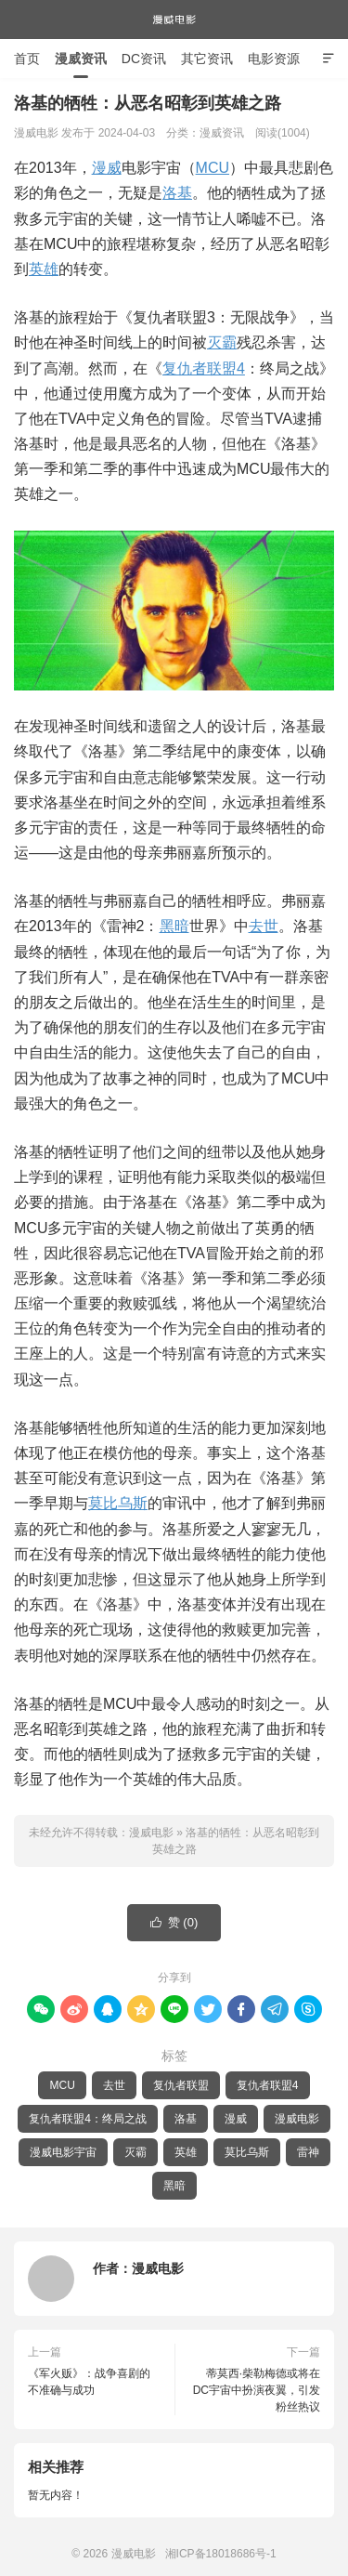 The width and height of the screenshot is (348, 2576). I want to click on 电影资源, so click(274, 58).